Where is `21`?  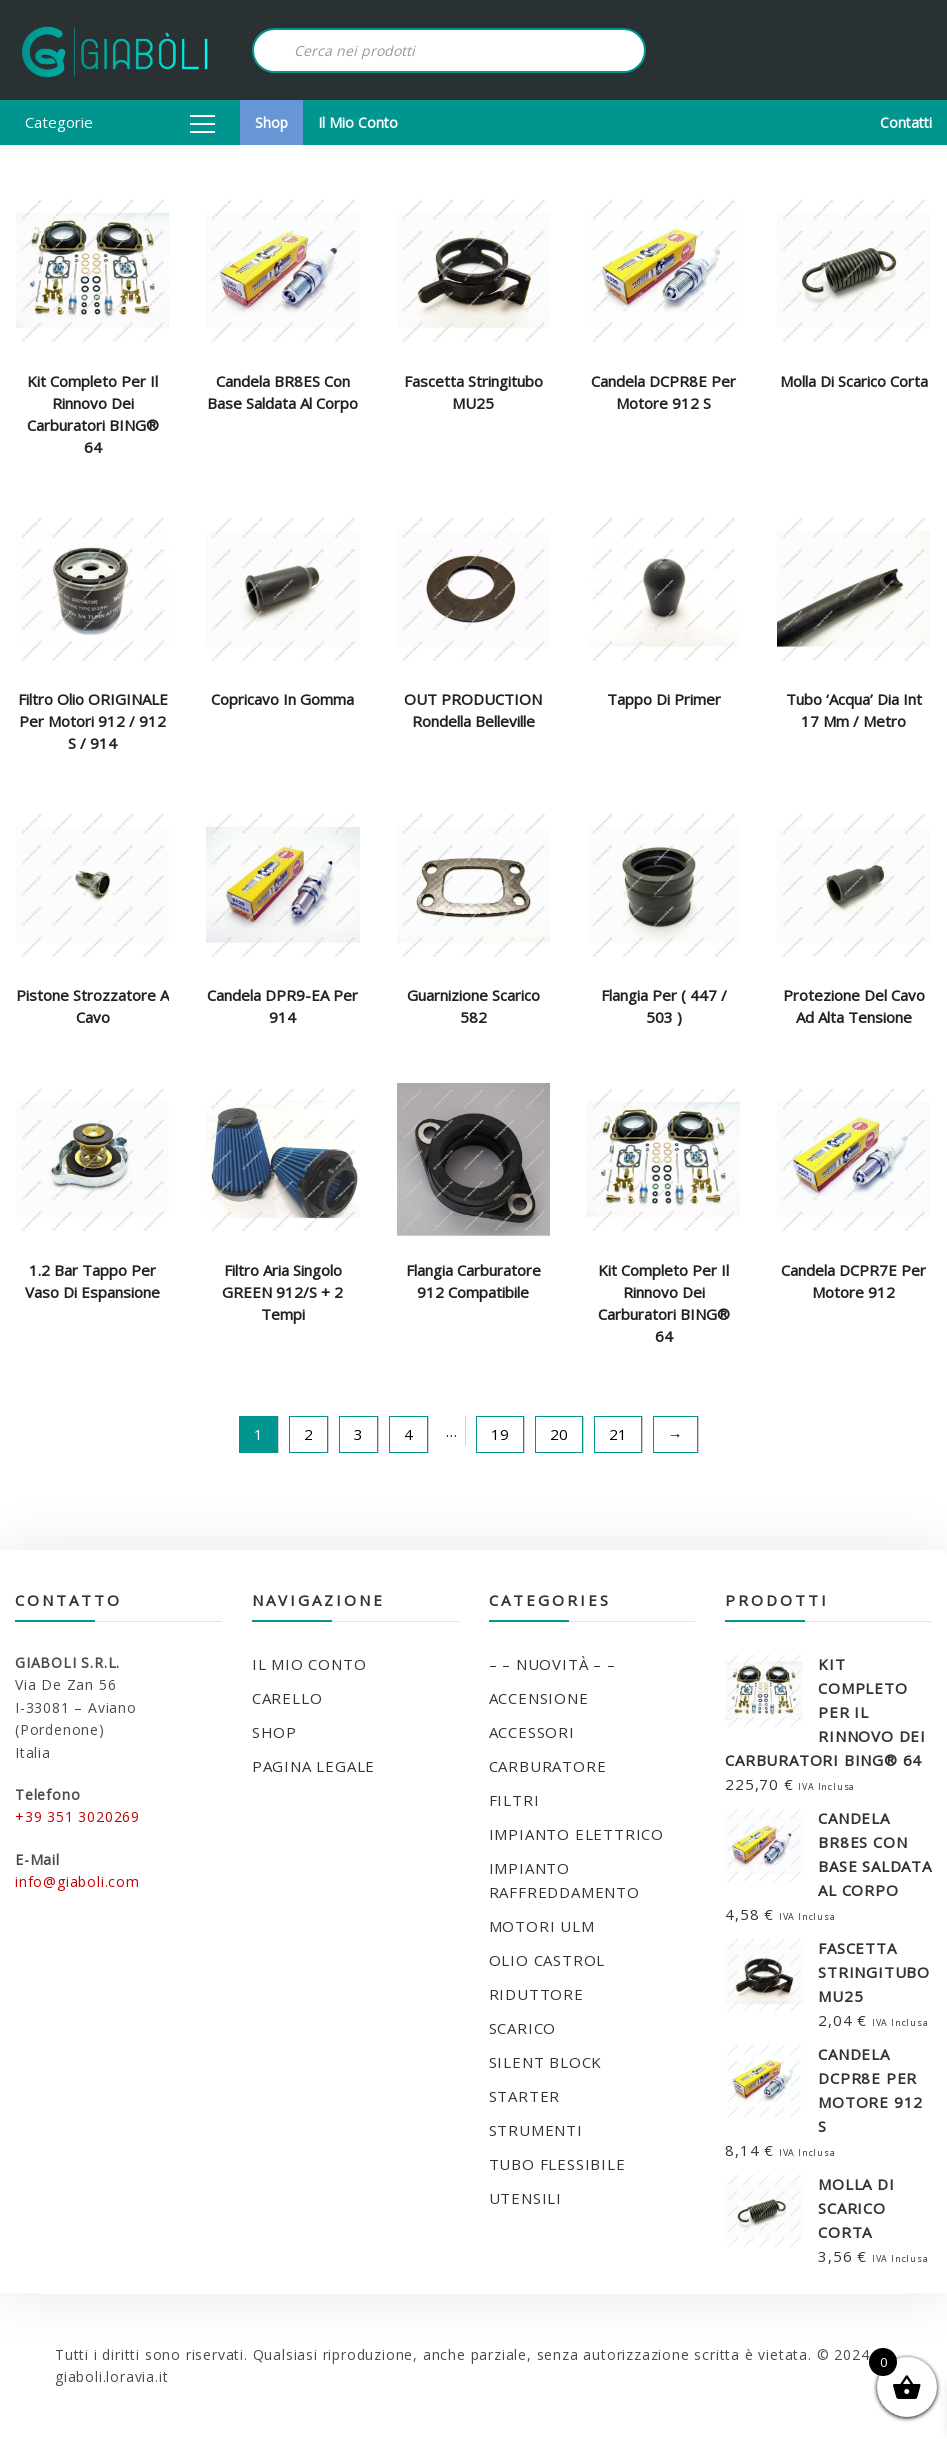
21 is located at coordinates (618, 1434).